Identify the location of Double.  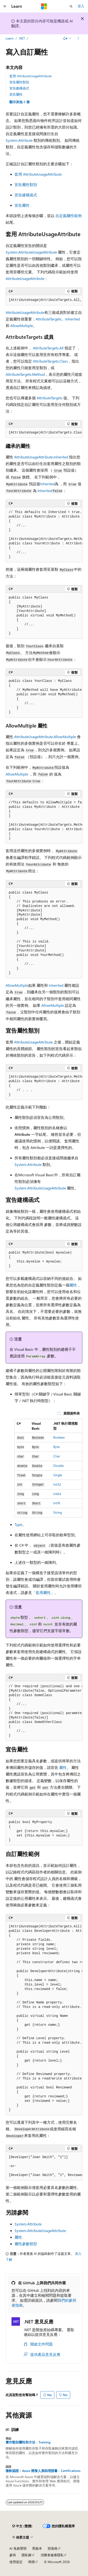
(58, 1465).